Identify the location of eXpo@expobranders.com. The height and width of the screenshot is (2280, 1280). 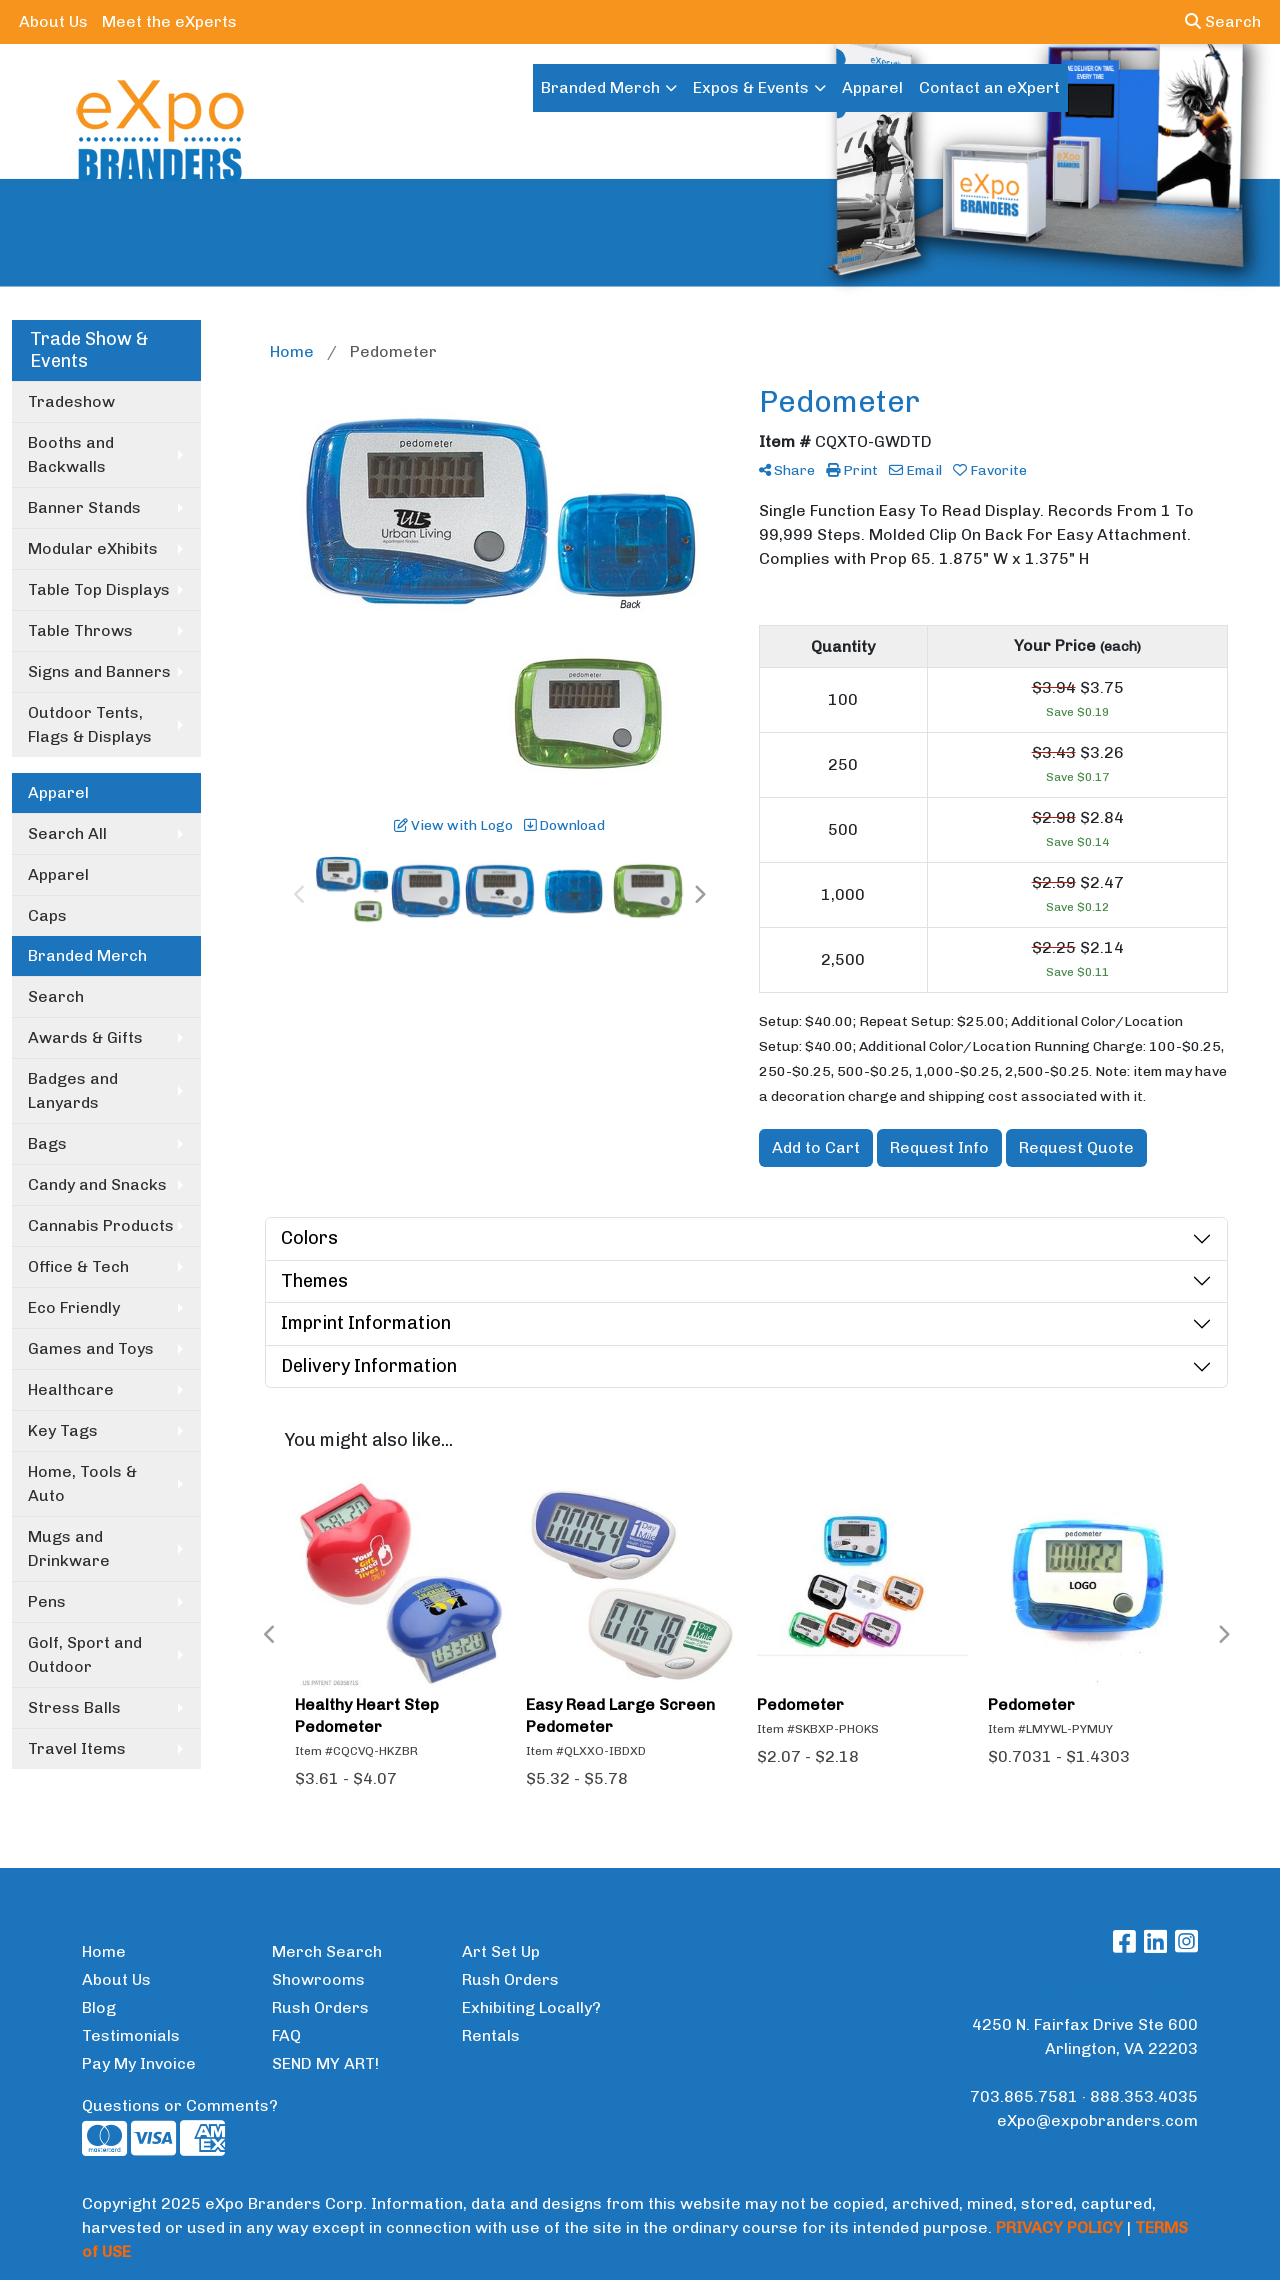
(1097, 2120).